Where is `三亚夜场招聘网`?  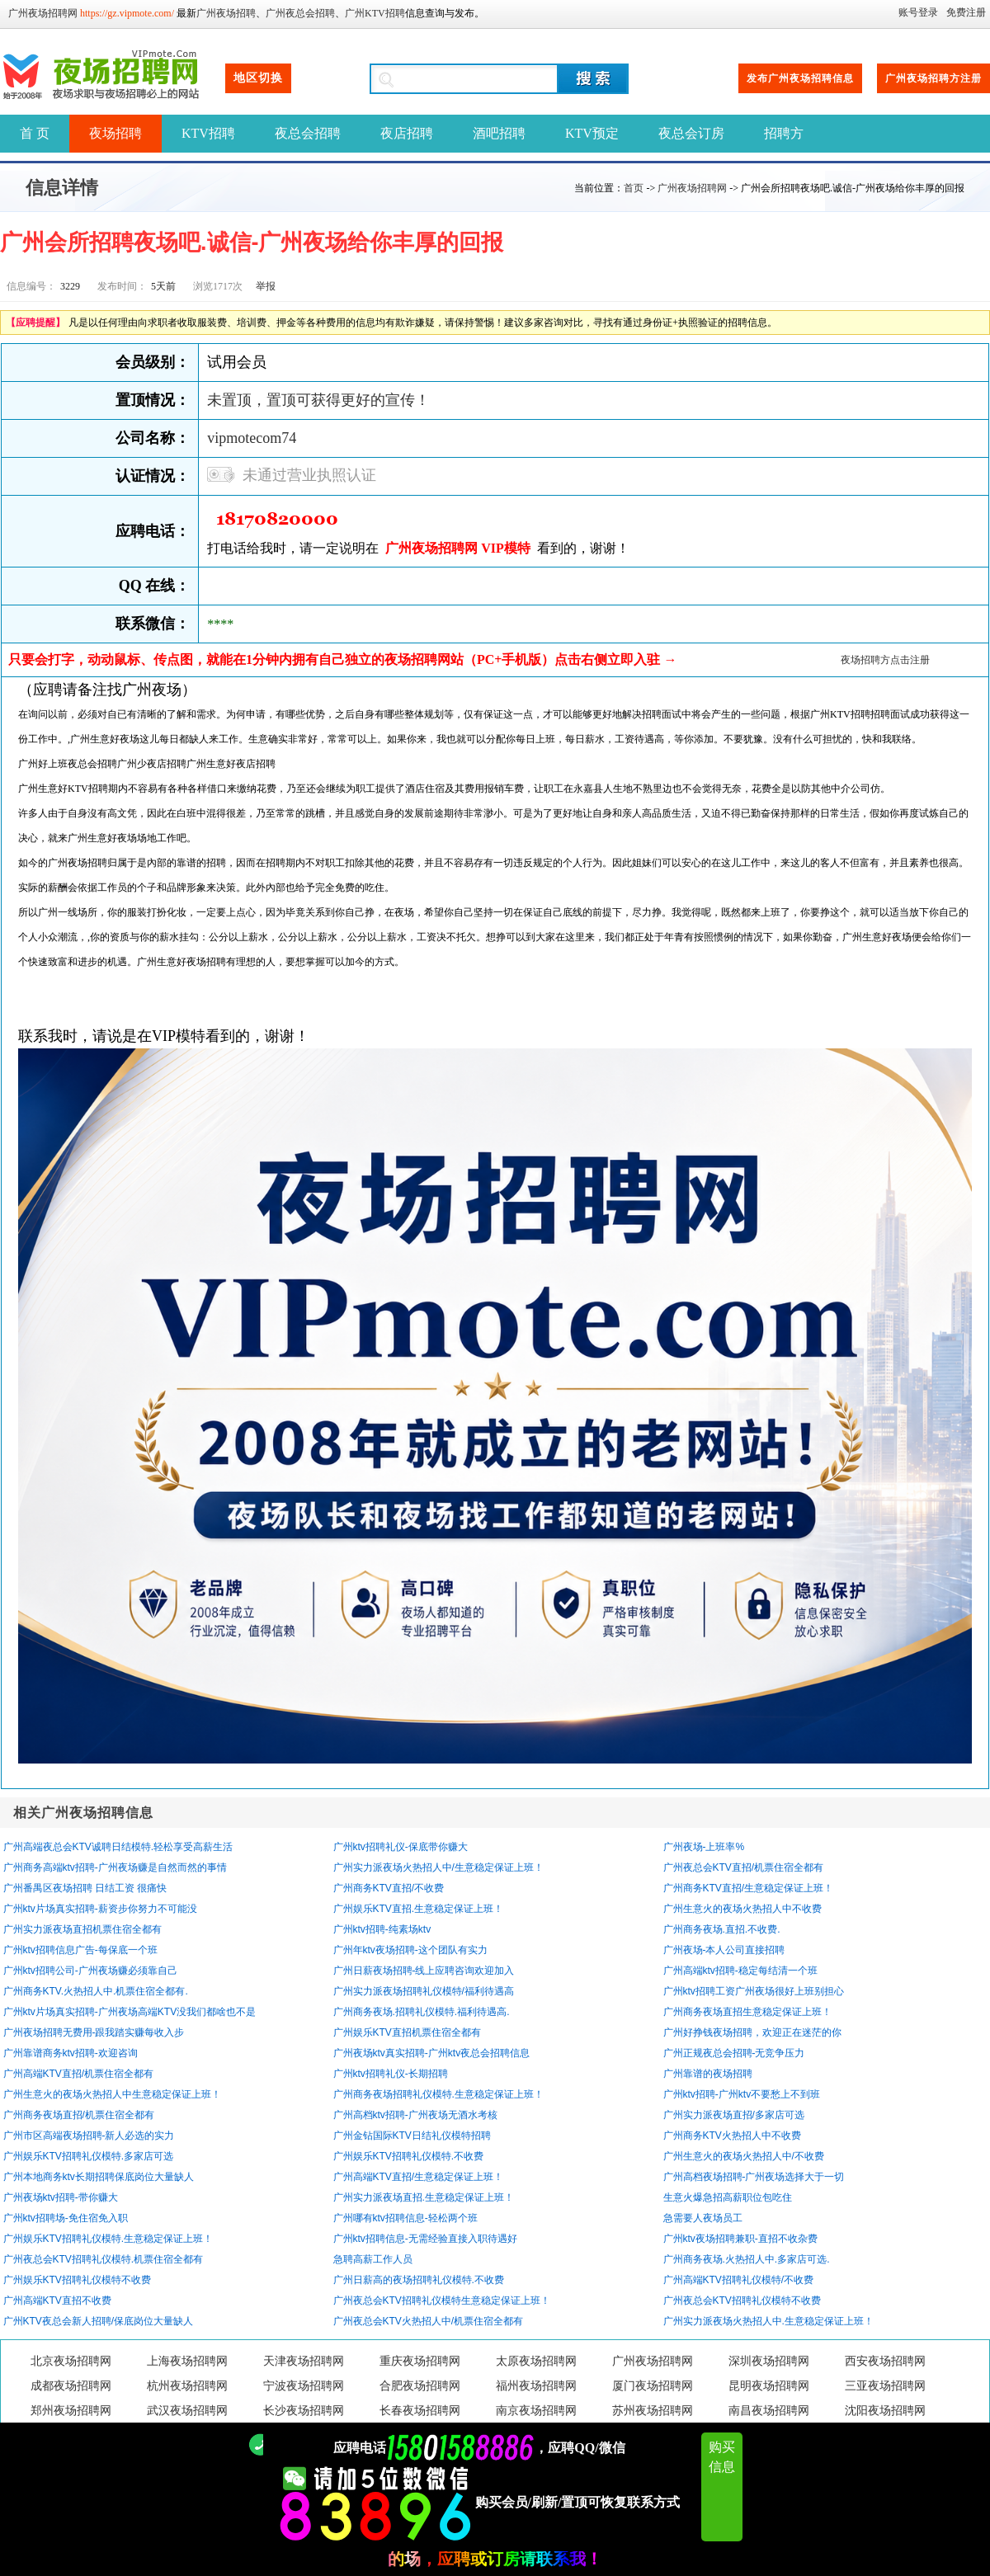
三亚夜场招聘网 is located at coordinates (885, 2386).